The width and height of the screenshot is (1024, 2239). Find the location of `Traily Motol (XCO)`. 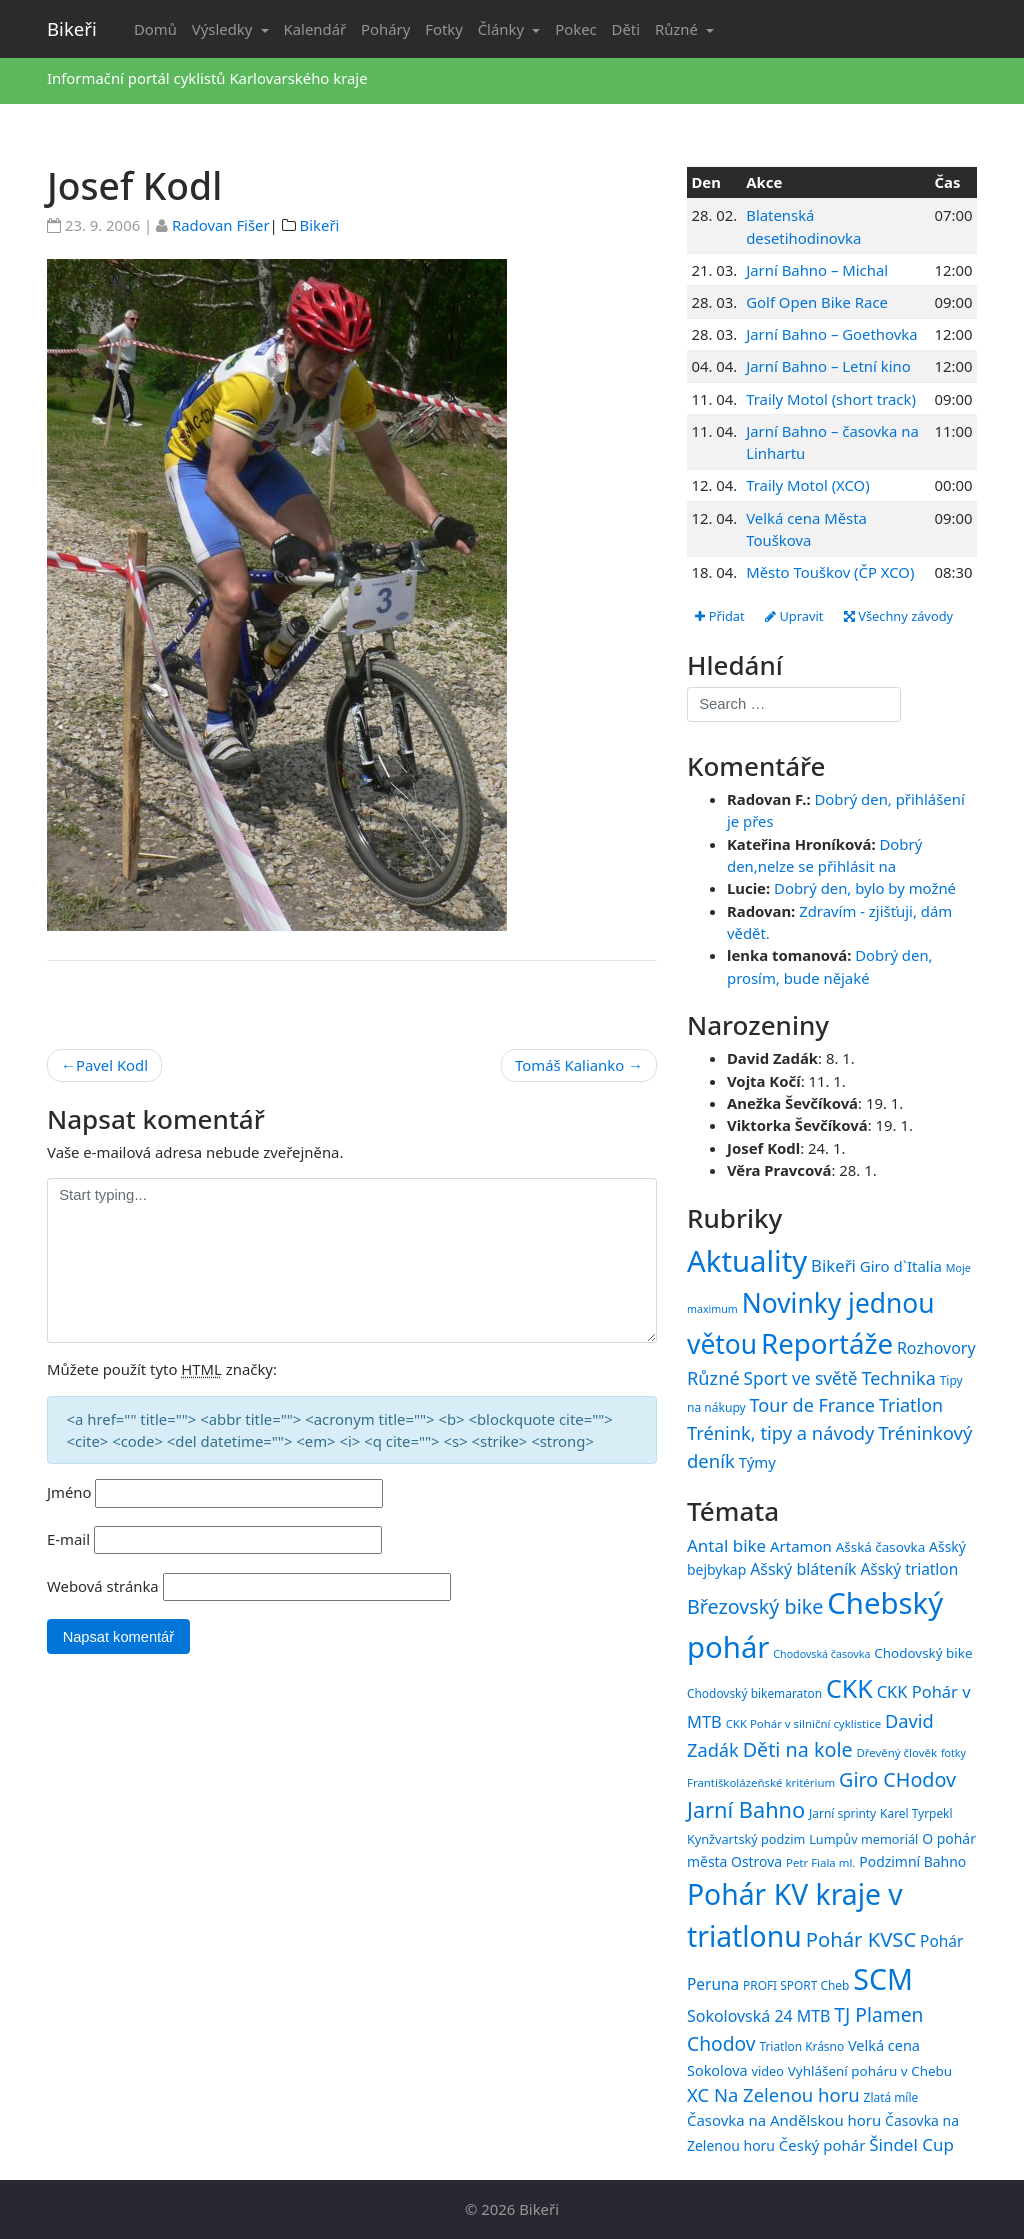

Traily Motol (XCO) is located at coordinates (807, 485).